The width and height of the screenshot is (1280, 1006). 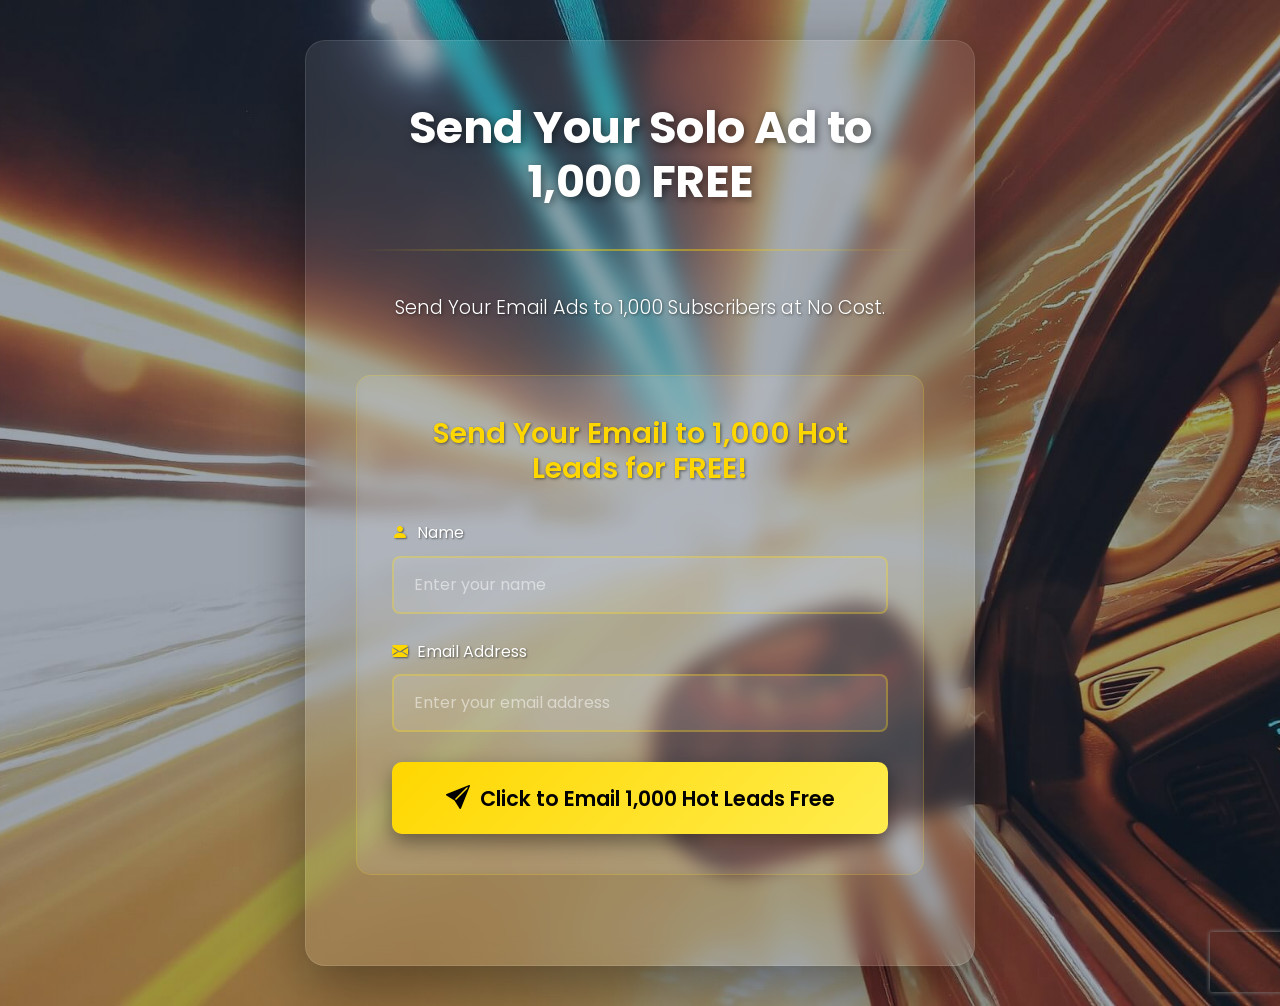 What do you see at coordinates (428, 532) in the screenshot?
I see `Name` at bounding box center [428, 532].